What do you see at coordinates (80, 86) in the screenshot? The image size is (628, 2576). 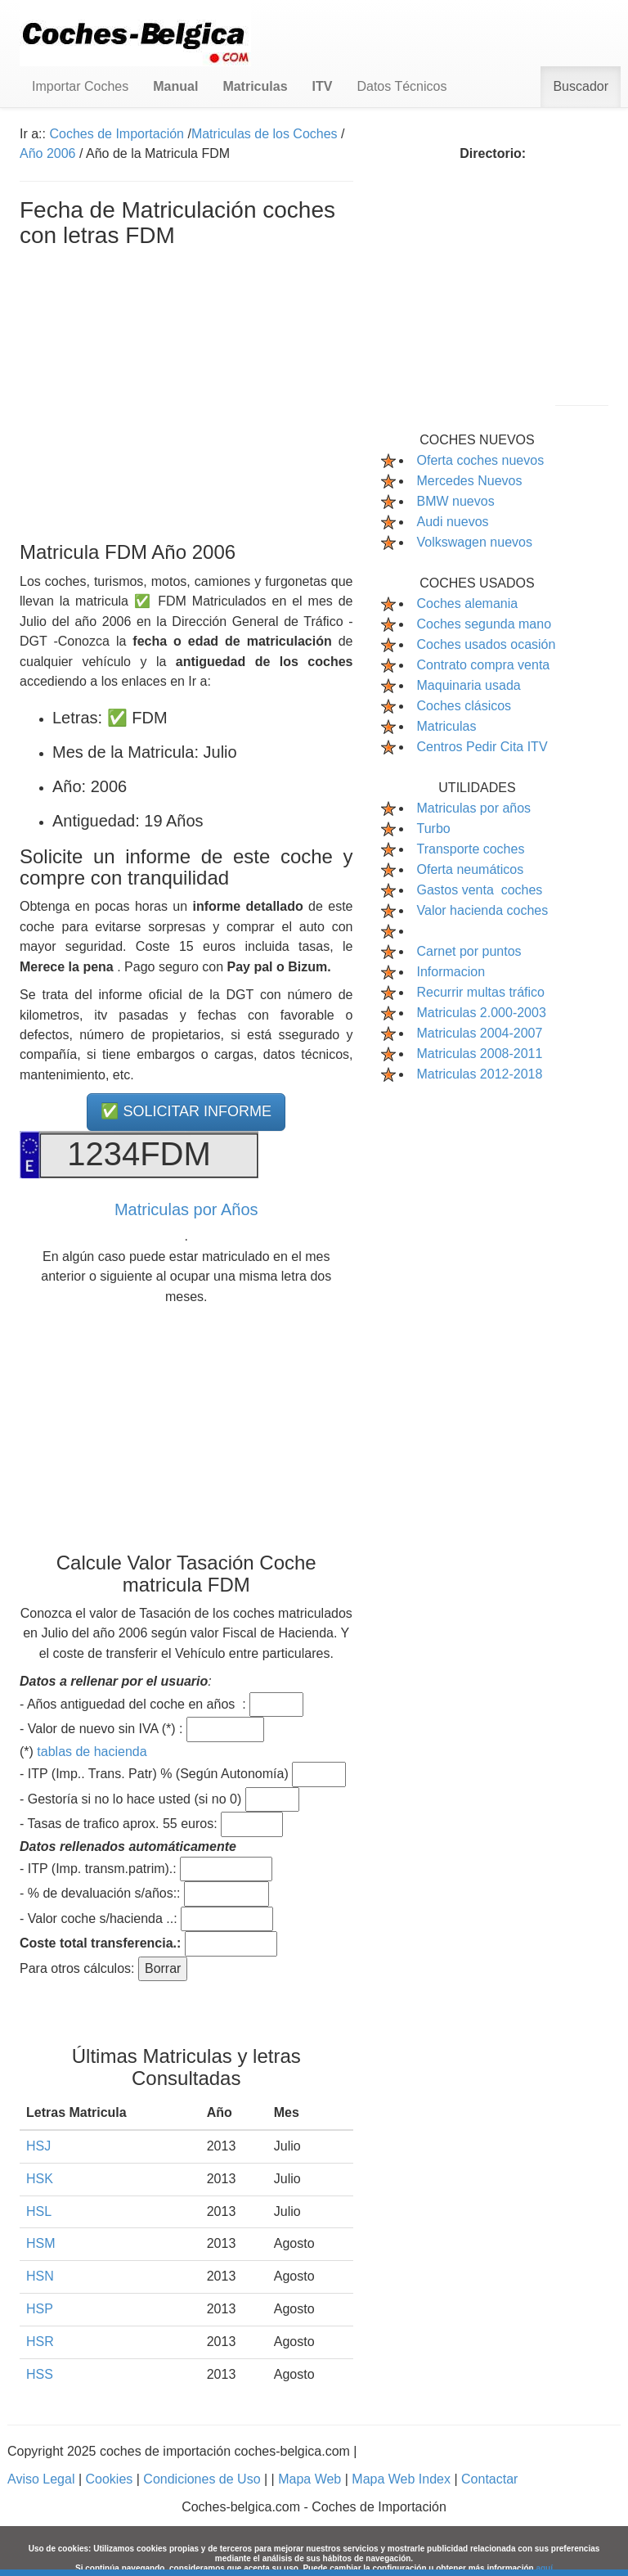 I see `Importar Coches` at bounding box center [80, 86].